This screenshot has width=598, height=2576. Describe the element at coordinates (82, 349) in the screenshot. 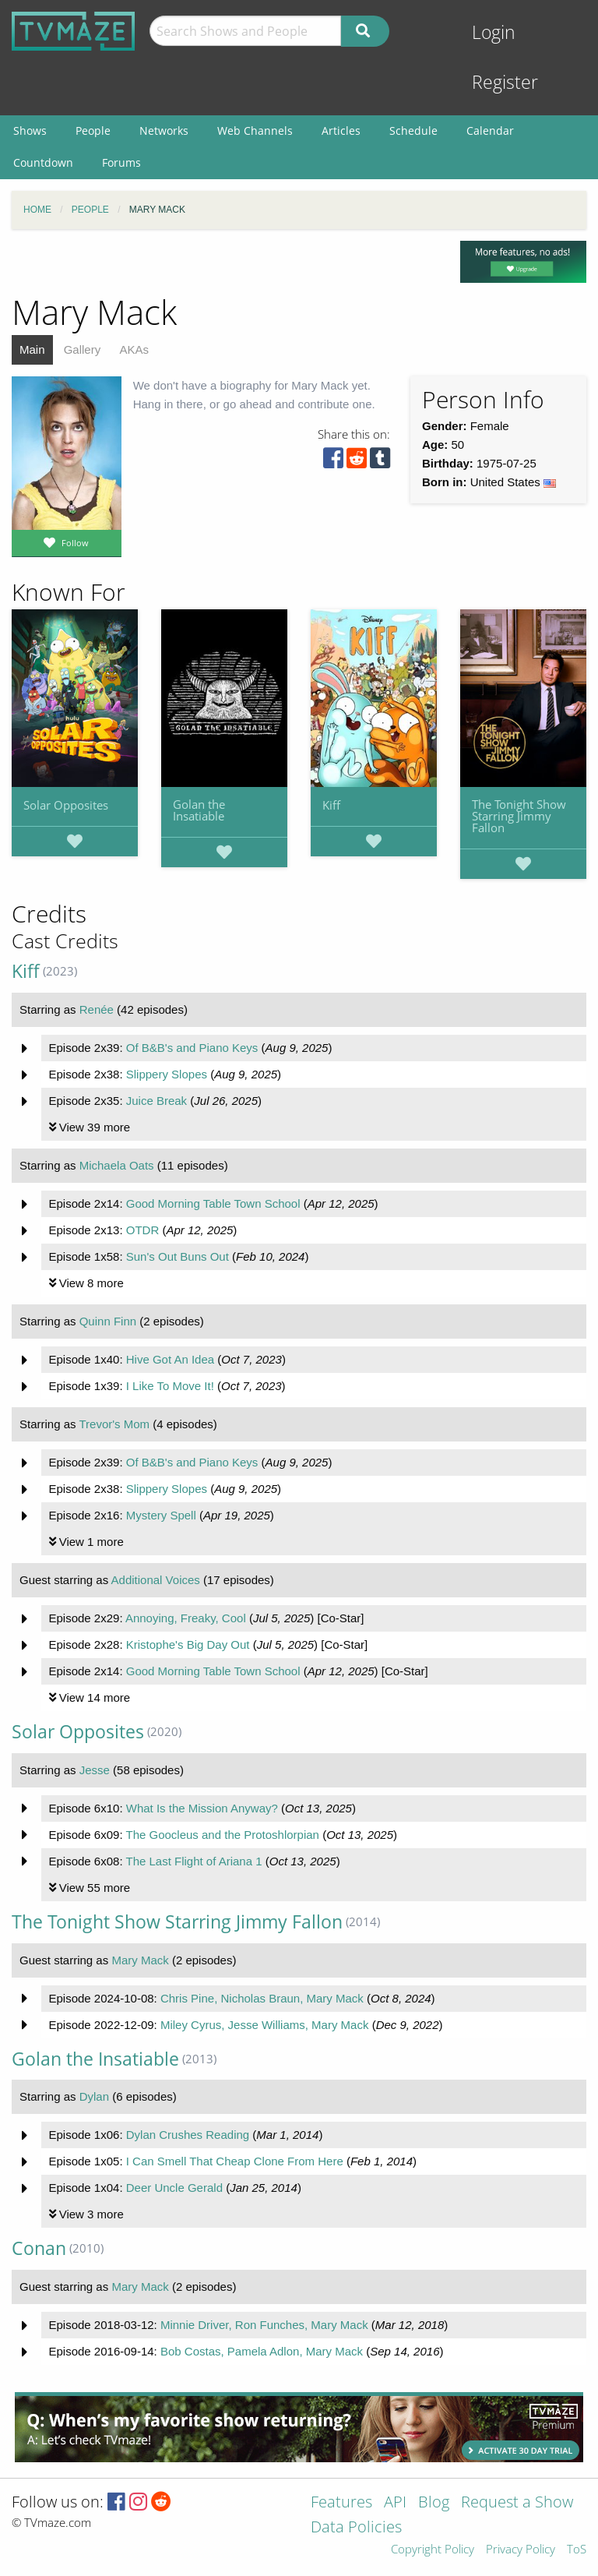

I see `Gallery` at that location.